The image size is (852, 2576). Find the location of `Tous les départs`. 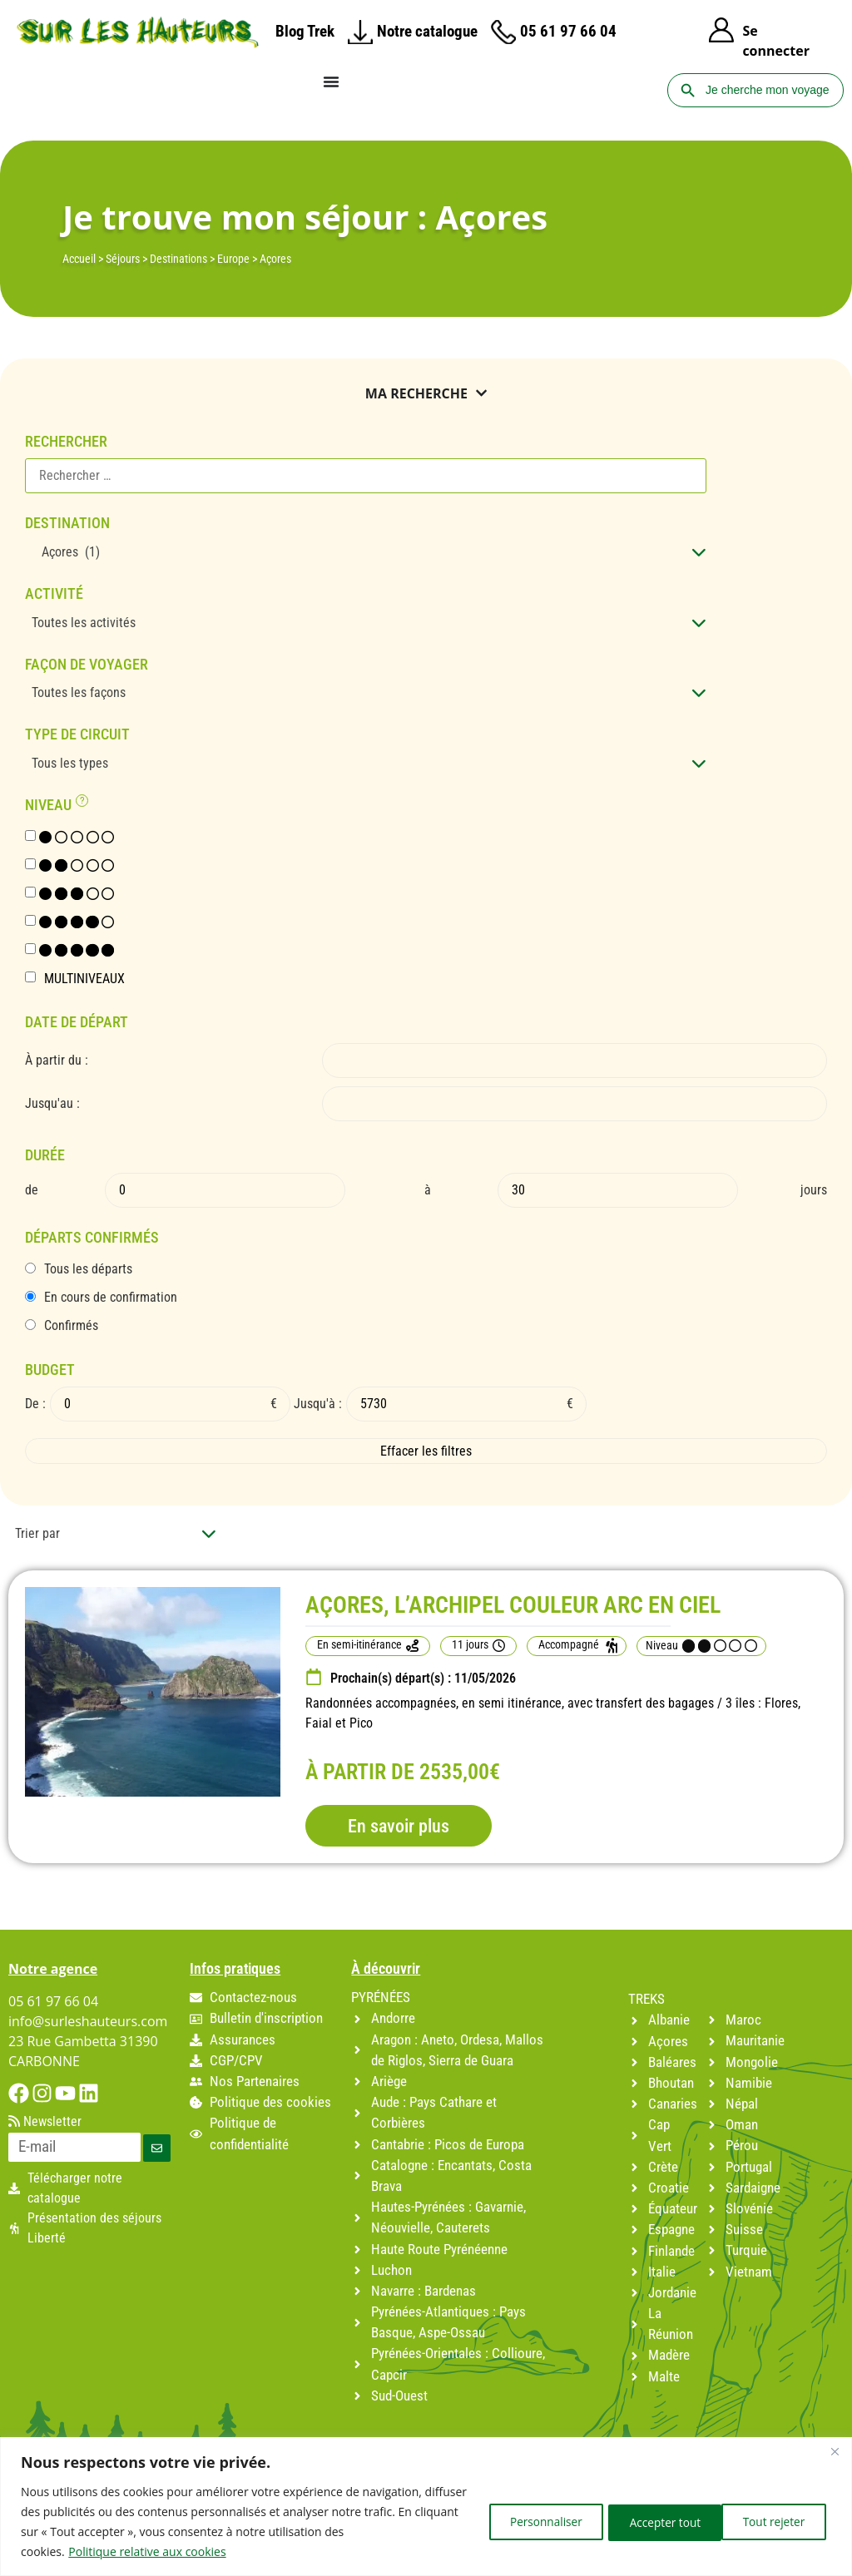

Tous les départs is located at coordinates (88, 1269).